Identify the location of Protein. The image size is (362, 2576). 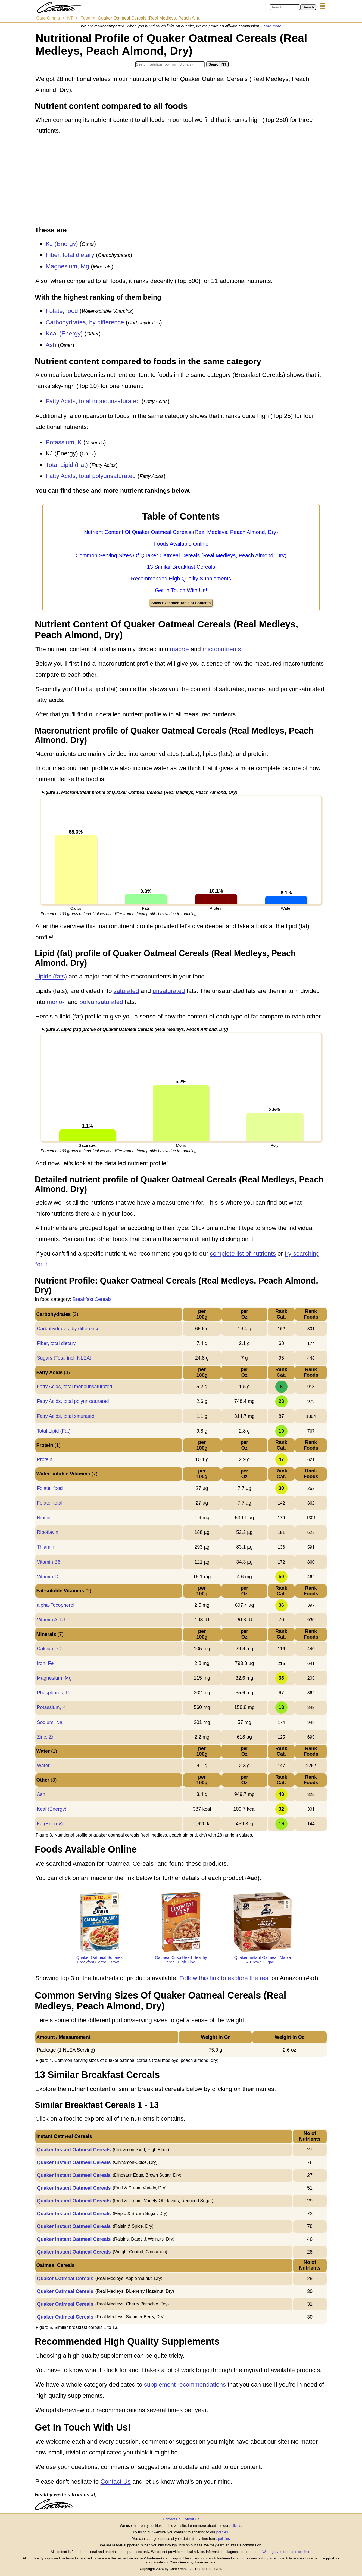
(44, 1459).